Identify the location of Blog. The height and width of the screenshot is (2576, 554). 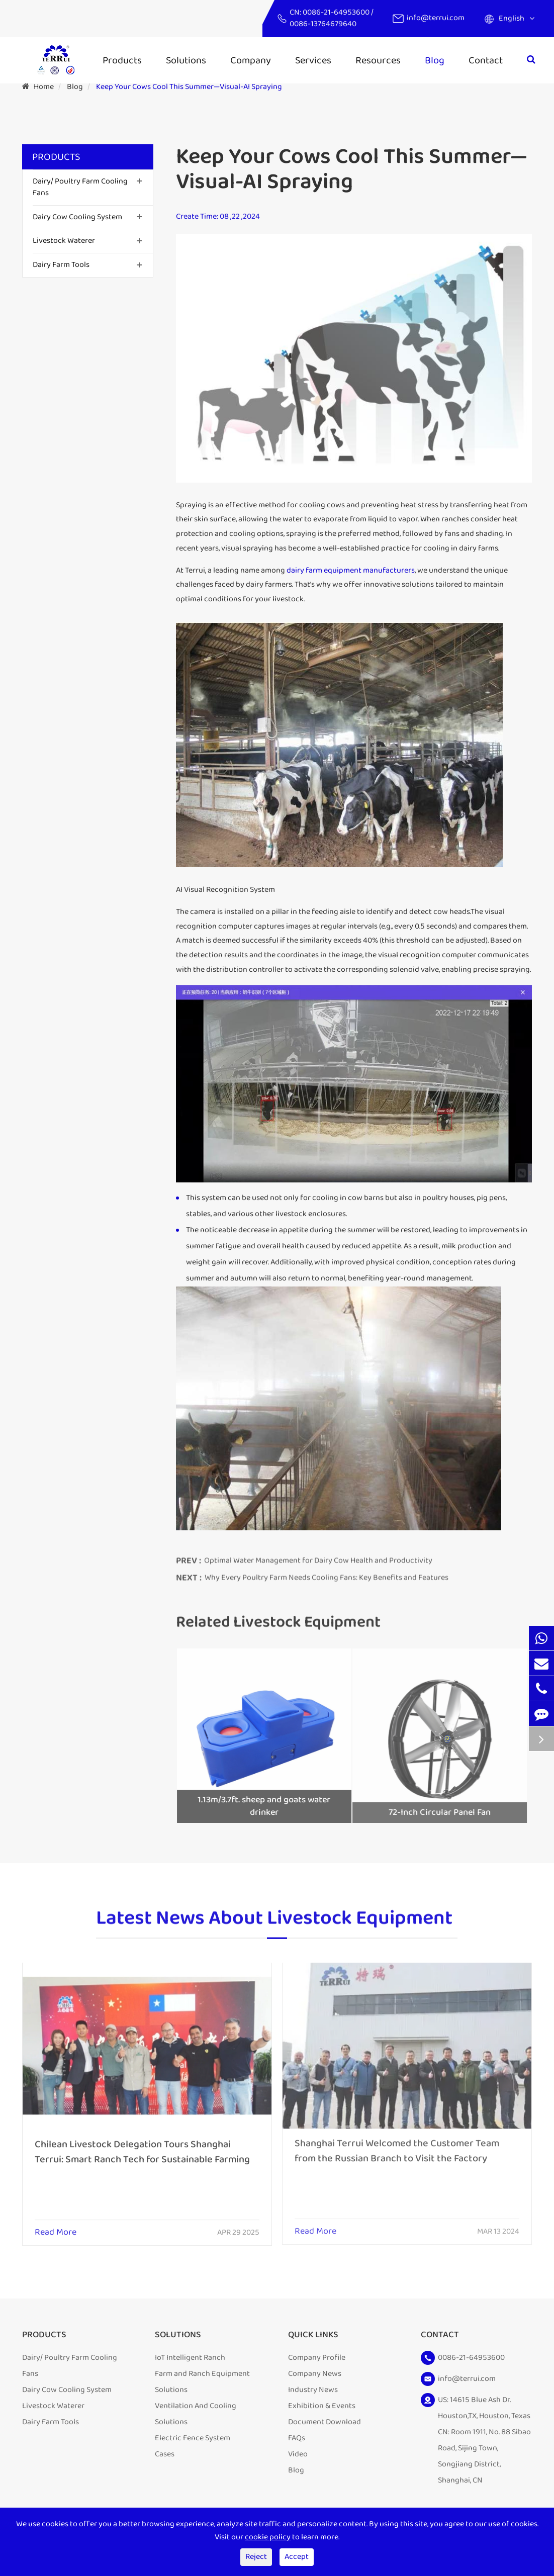
(434, 60).